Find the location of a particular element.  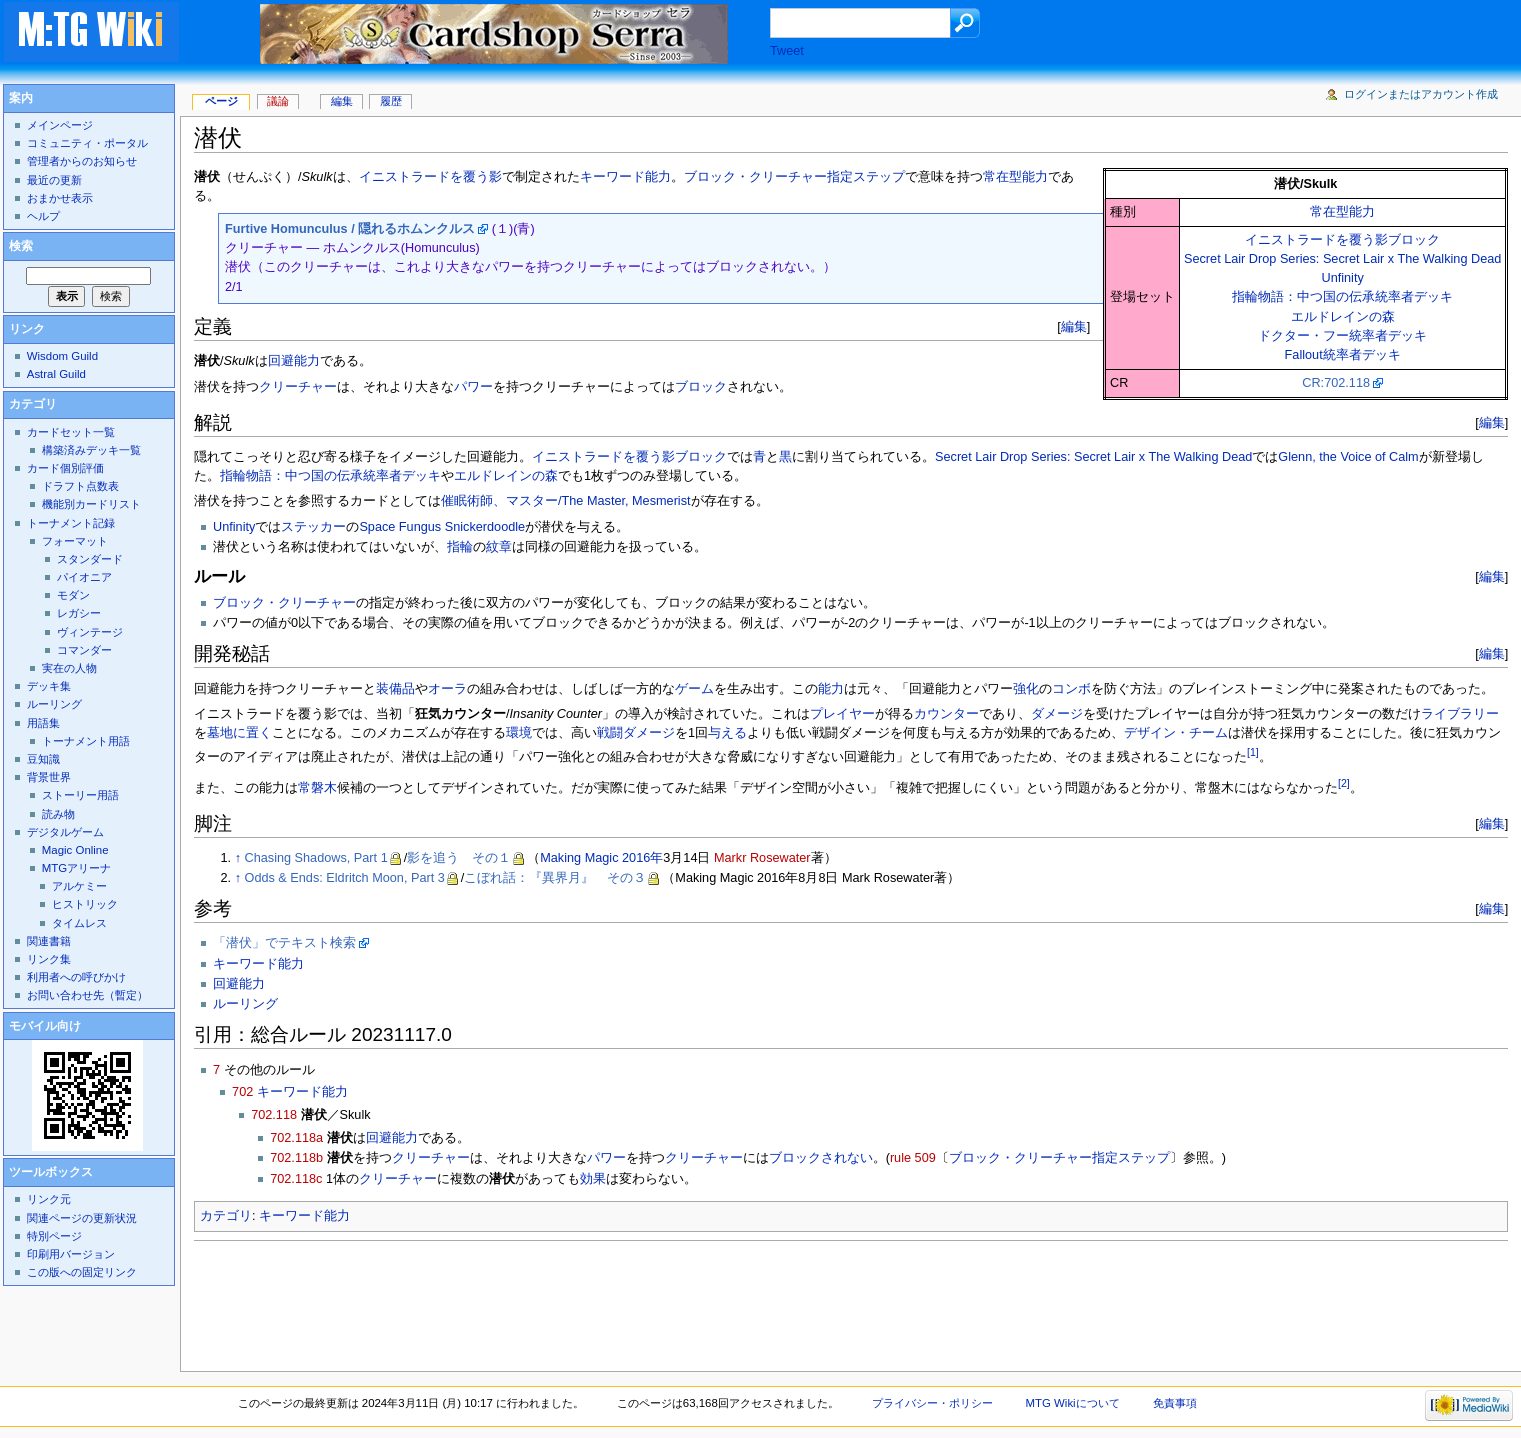

ルーリング is located at coordinates (245, 1004).